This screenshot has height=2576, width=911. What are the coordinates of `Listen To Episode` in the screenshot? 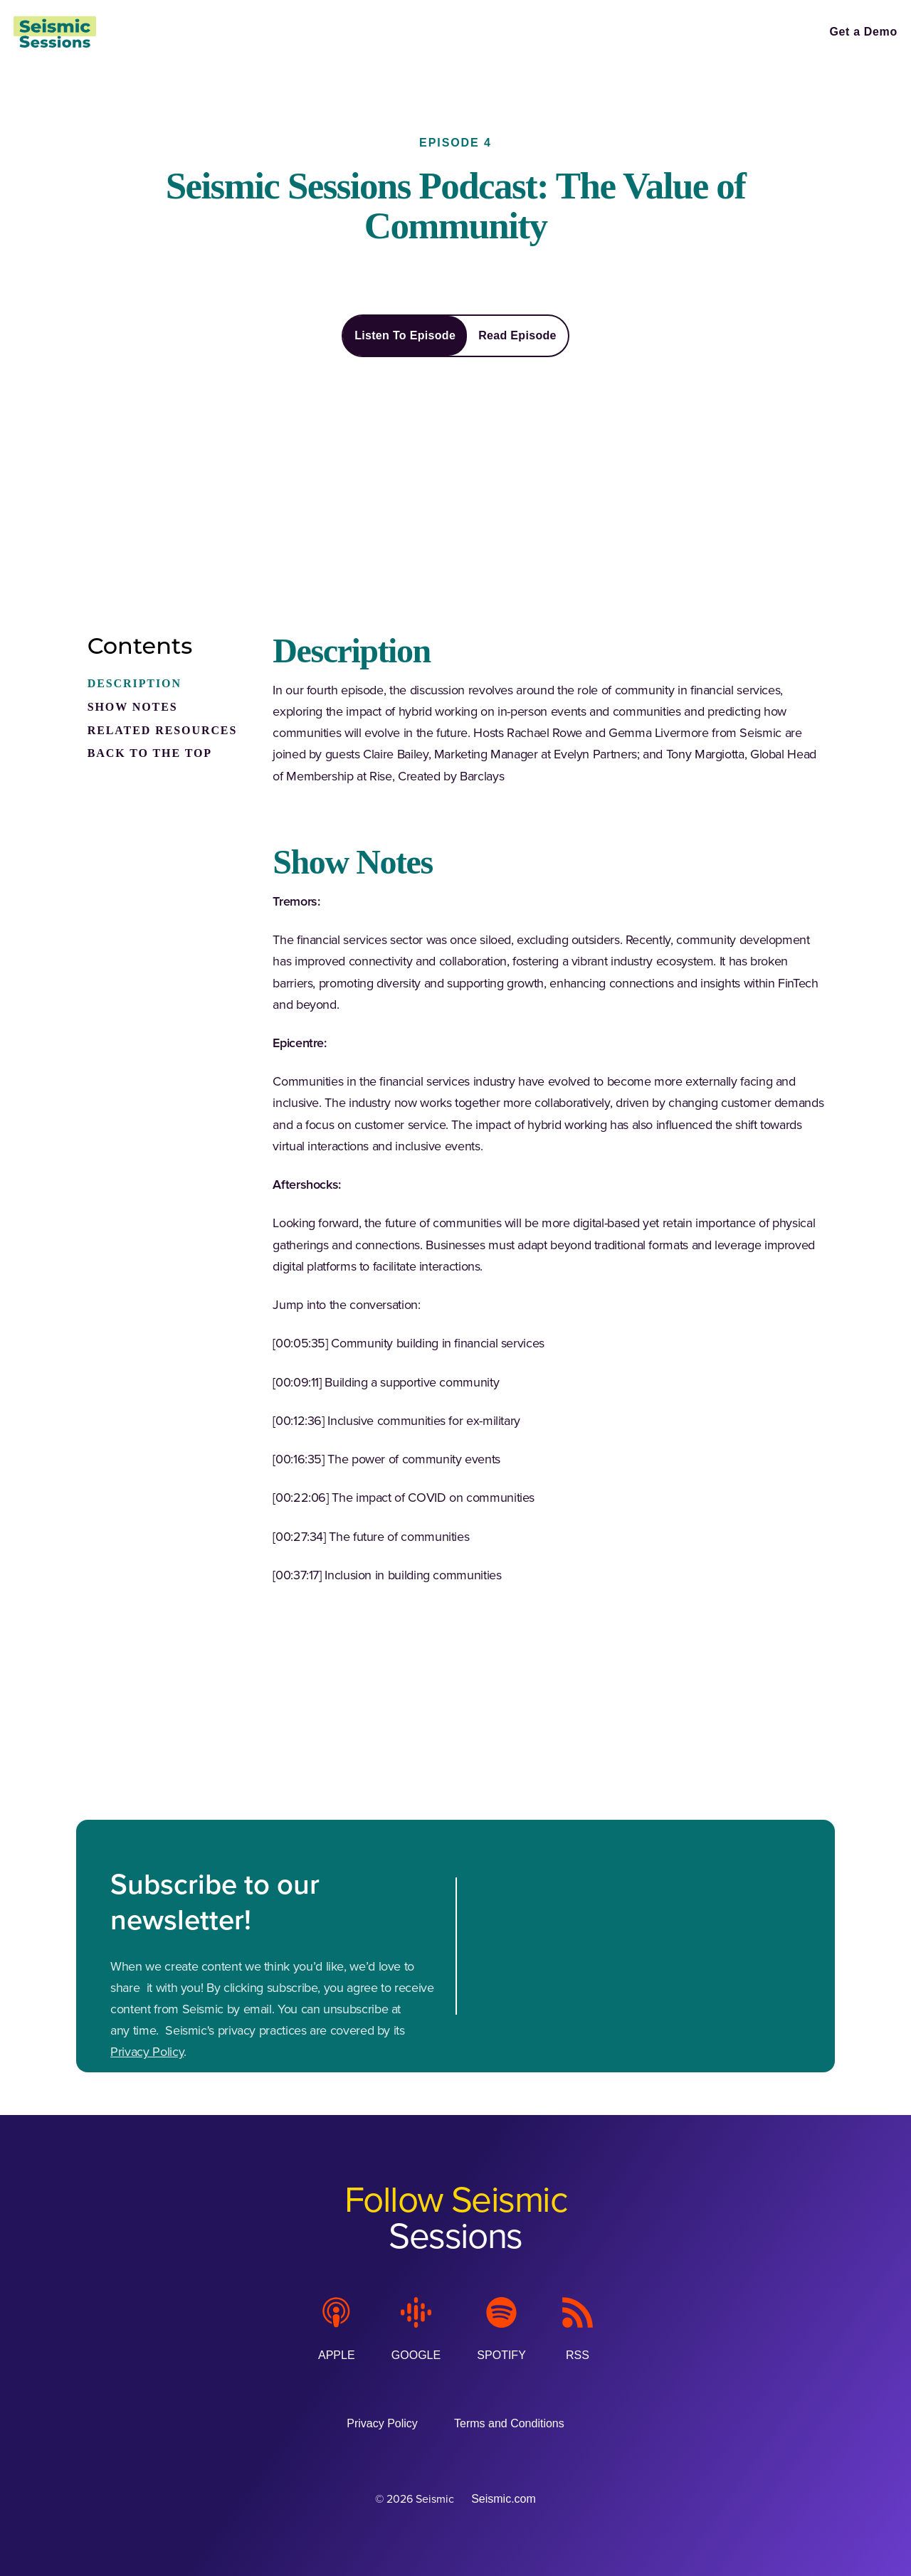 It's located at (405, 335).